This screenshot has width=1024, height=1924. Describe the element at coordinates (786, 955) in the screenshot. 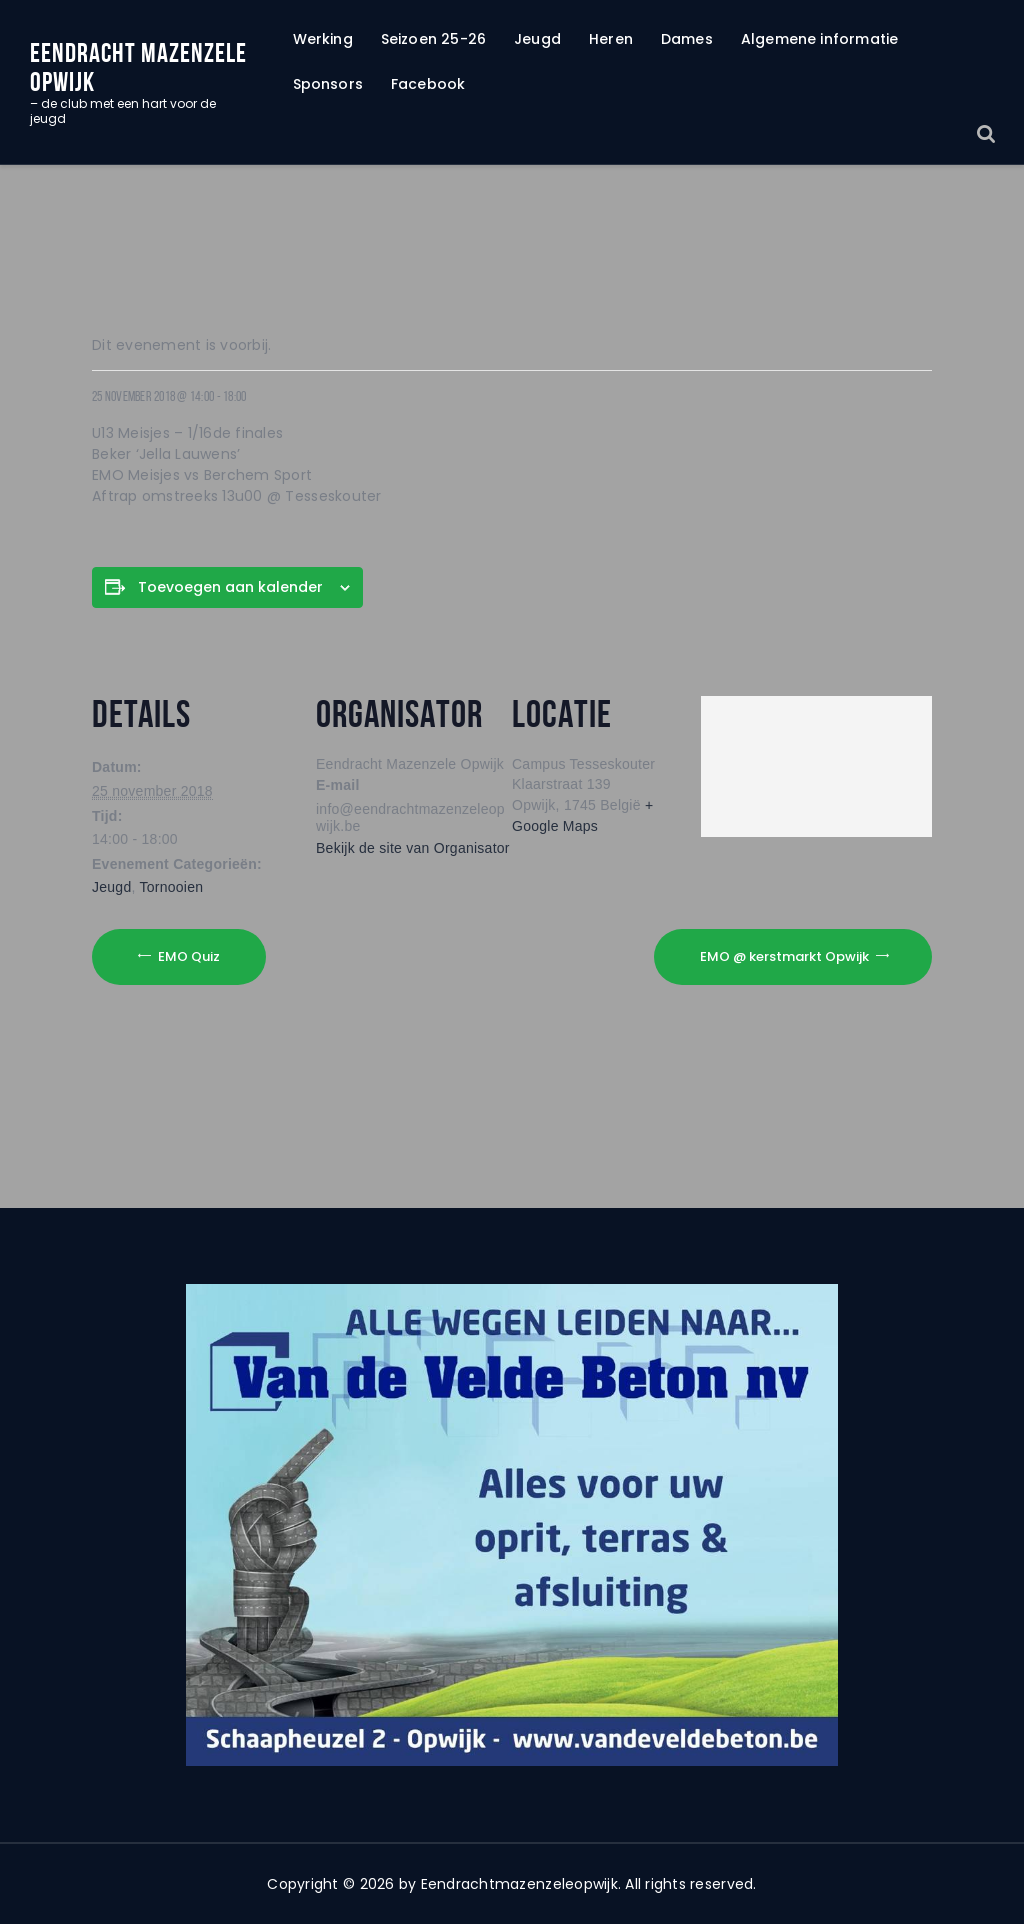

I see `EMO @ kerstmarkt Opwijk` at that location.